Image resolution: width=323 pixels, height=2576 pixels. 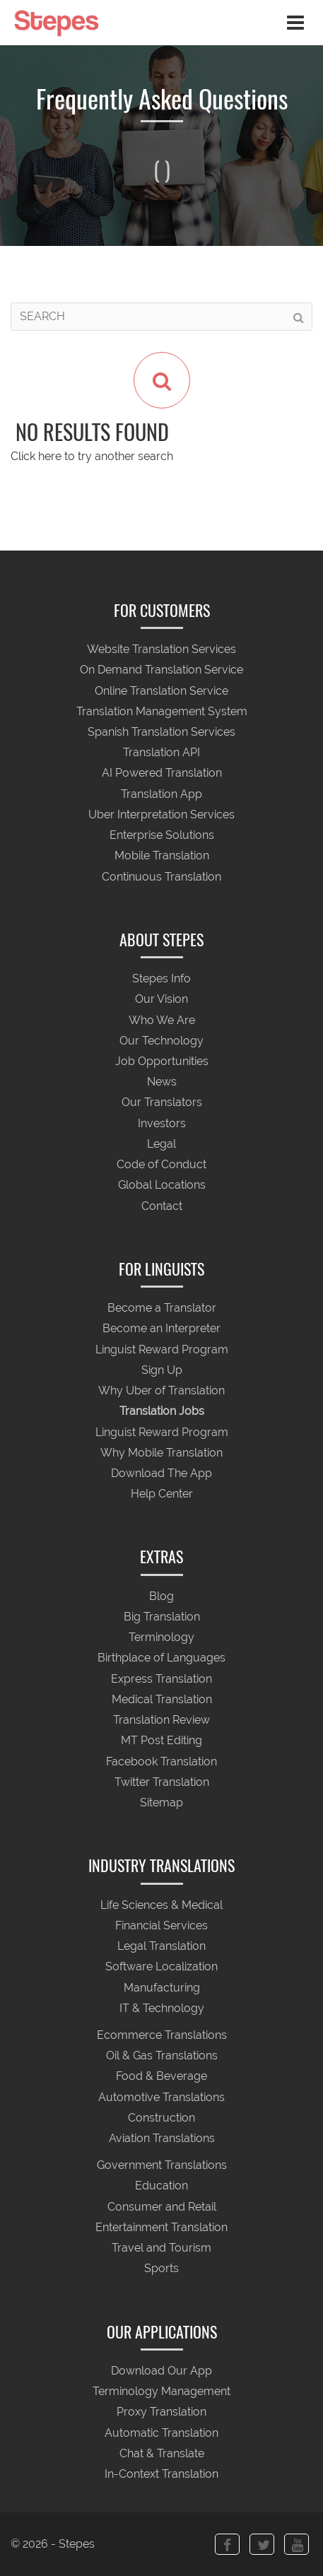 I want to click on Sign Up, so click(x=161, y=1370).